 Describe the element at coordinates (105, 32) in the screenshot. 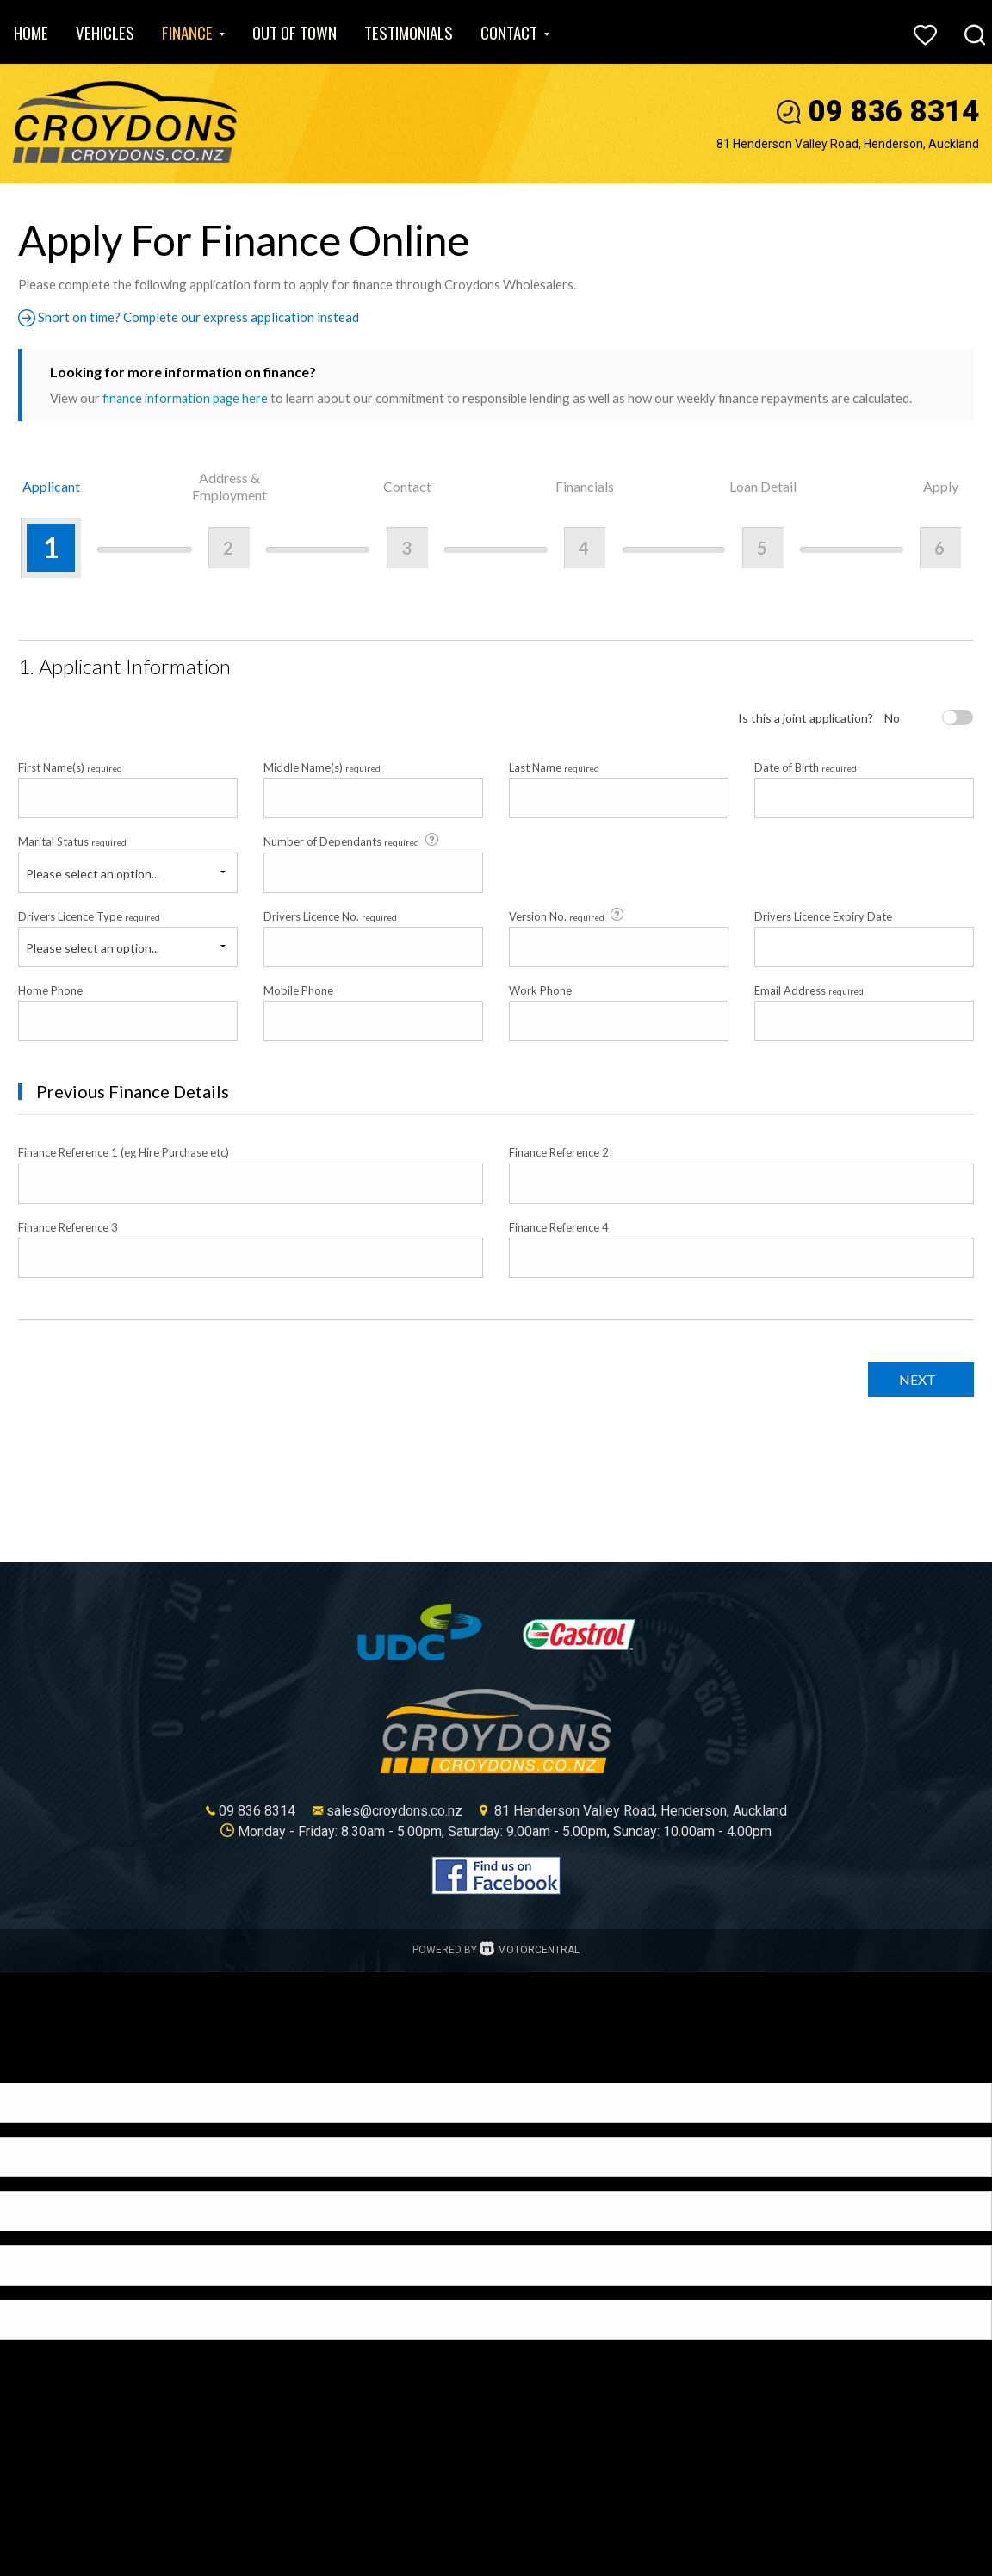

I see `Vehicles` at that location.